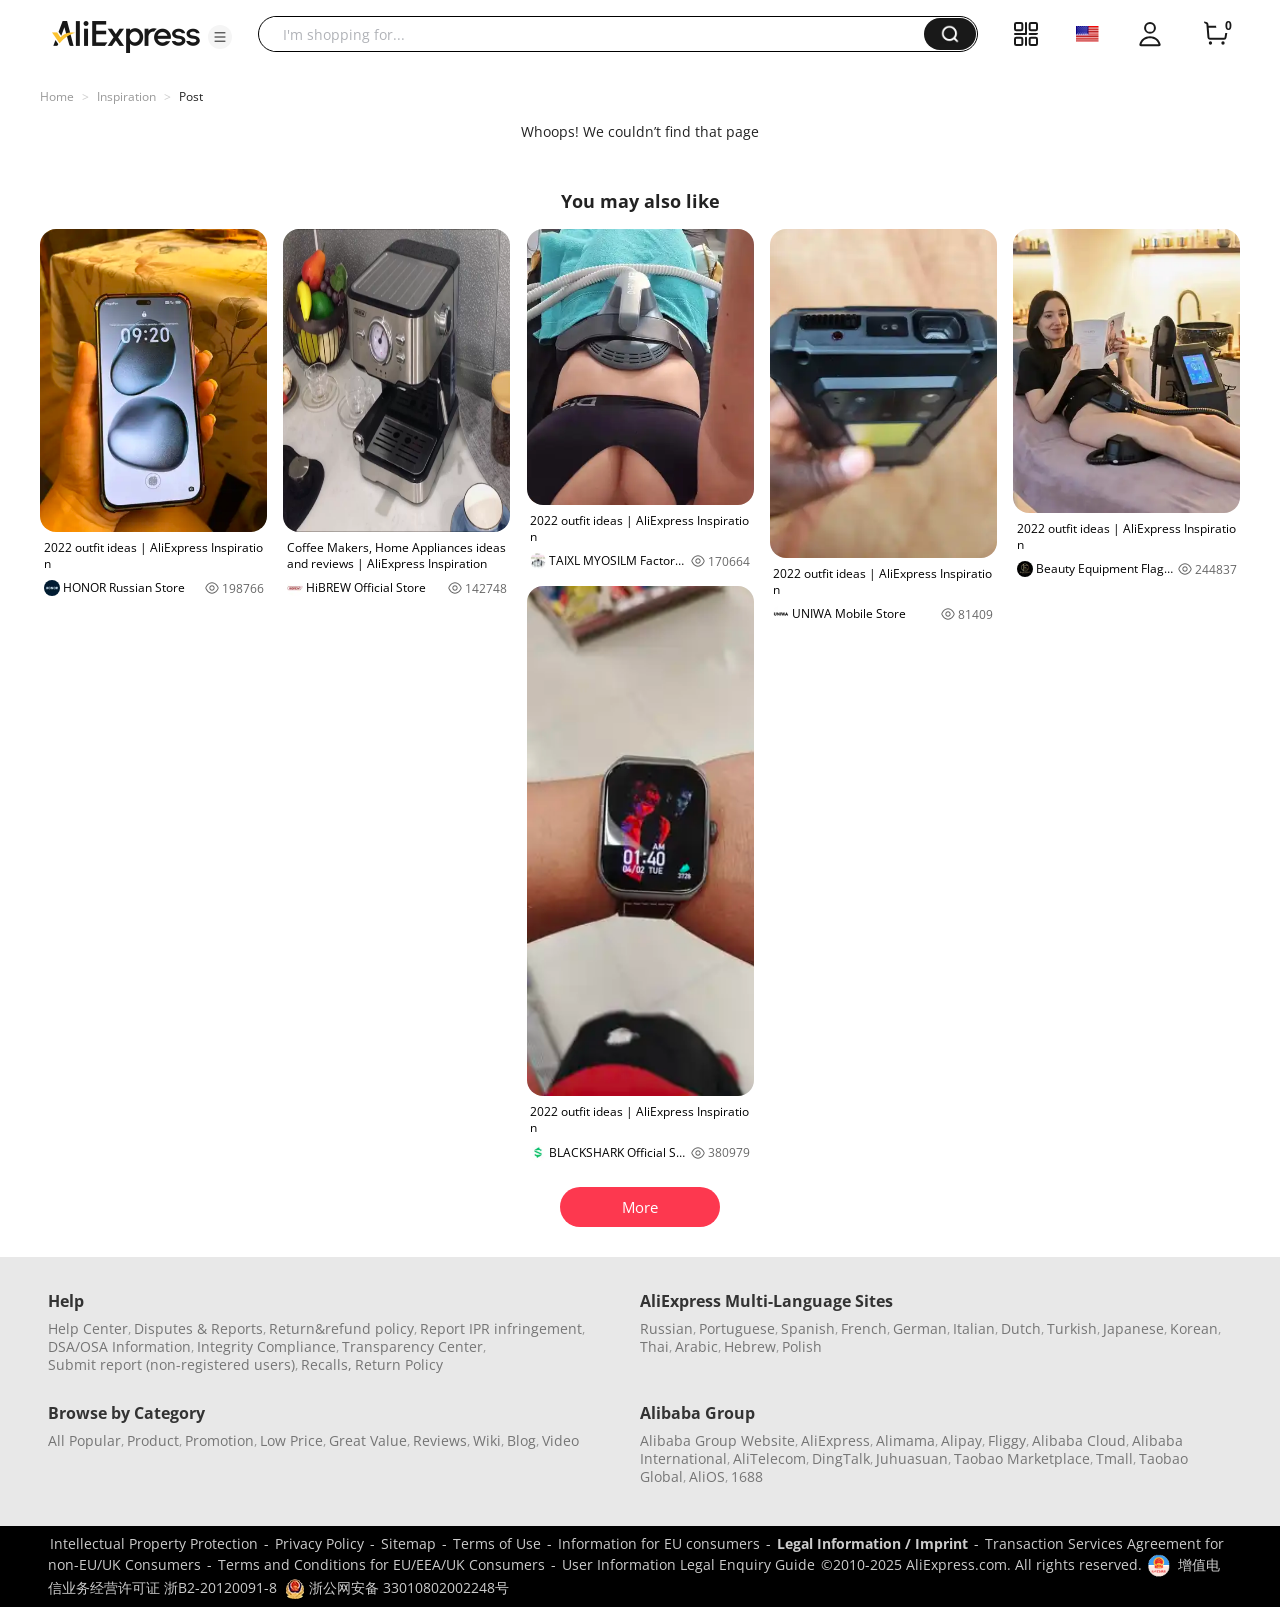 This screenshot has width=1280, height=1607. Describe the element at coordinates (381, 1564) in the screenshot. I see `Terms and Conditions for EU/EEA/UK Consumers` at that location.